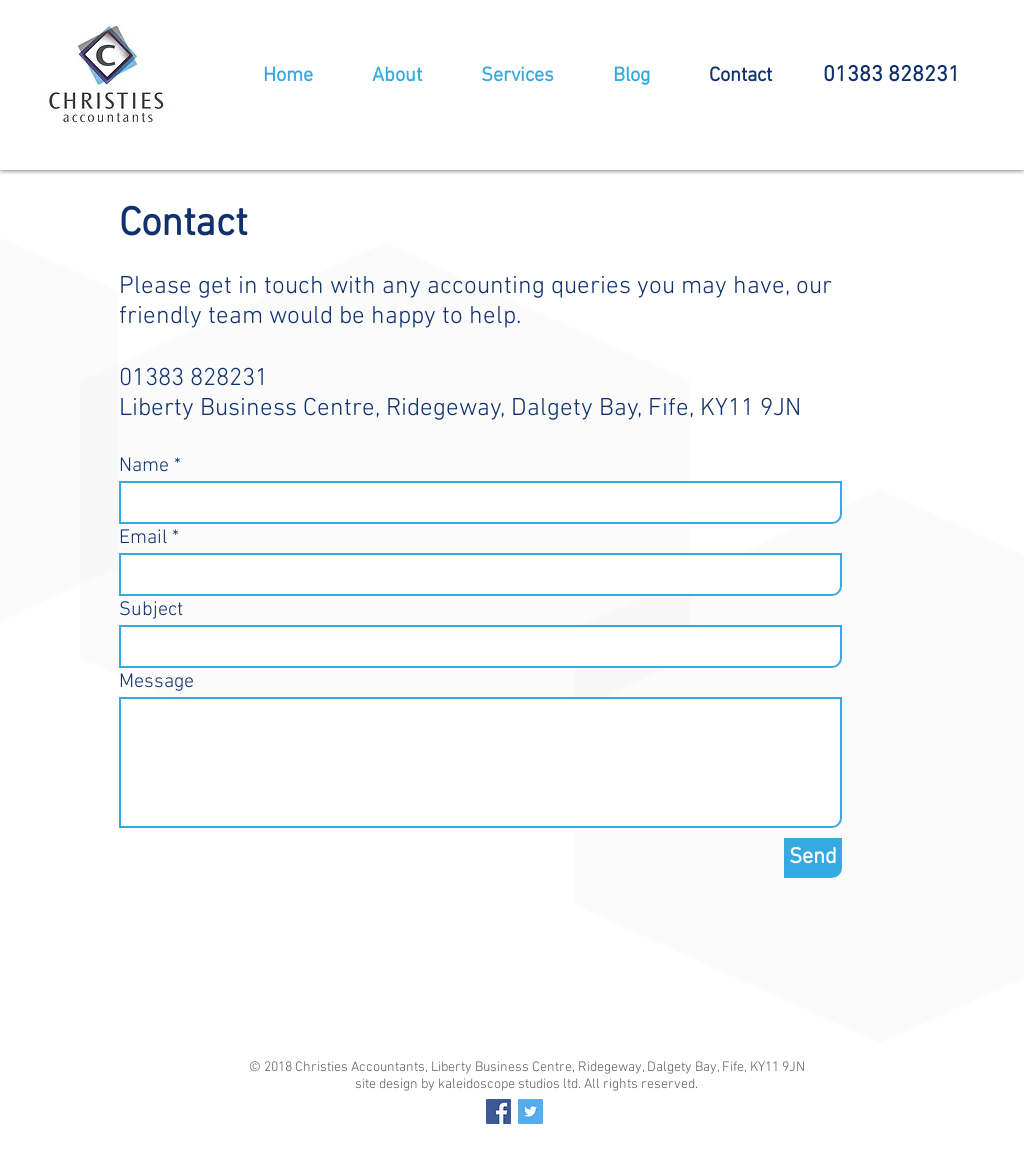 The width and height of the screenshot is (1024, 1166). What do you see at coordinates (151, 610) in the screenshot?
I see `Subject` at bounding box center [151, 610].